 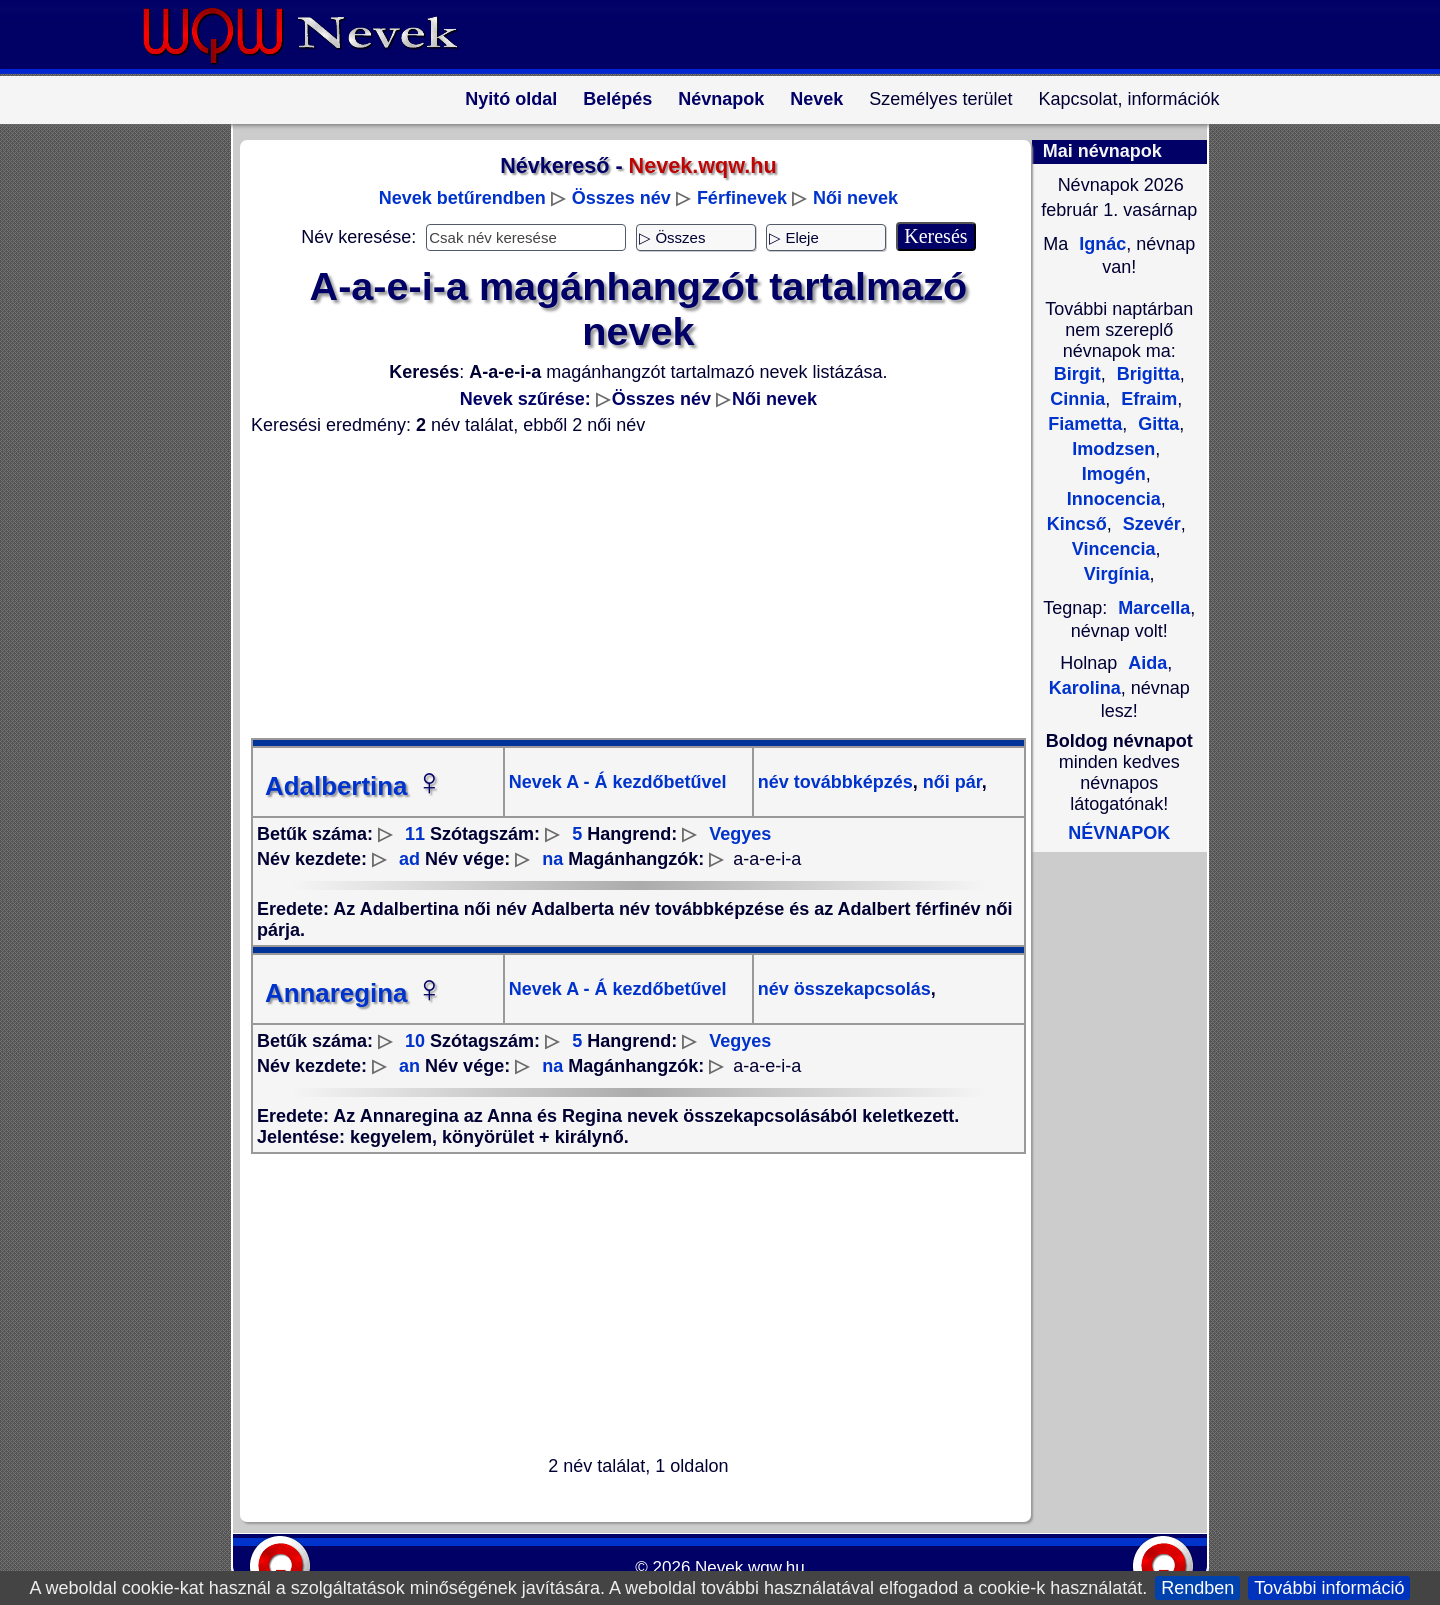 What do you see at coordinates (1154, 608) in the screenshot?
I see `Marcella` at bounding box center [1154, 608].